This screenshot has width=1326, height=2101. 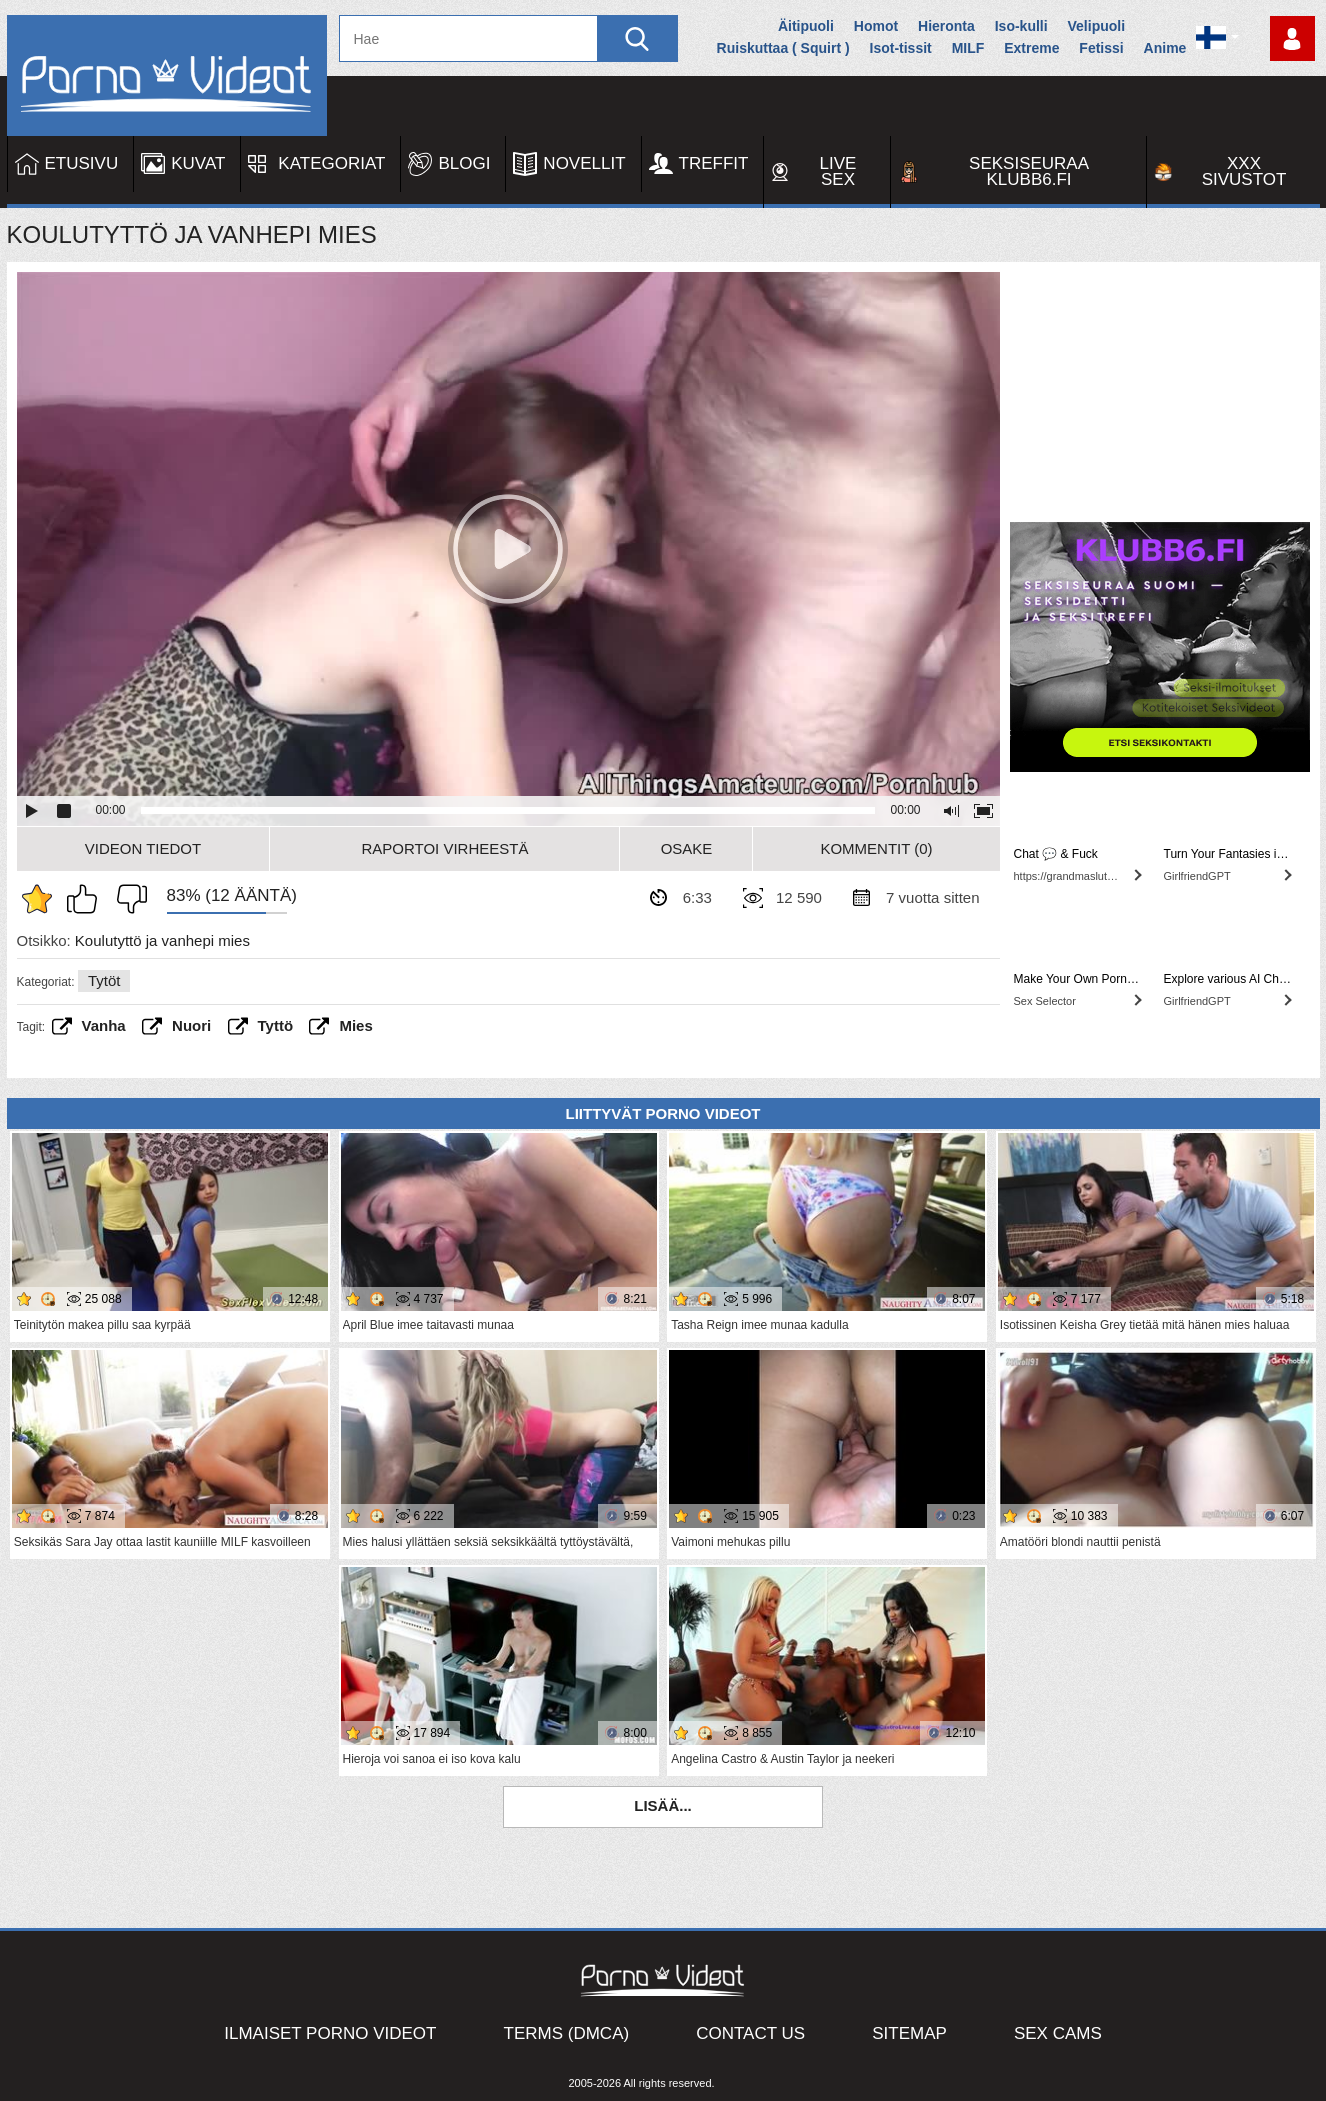 What do you see at coordinates (584, 163) in the screenshot?
I see `Novellit` at bounding box center [584, 163].